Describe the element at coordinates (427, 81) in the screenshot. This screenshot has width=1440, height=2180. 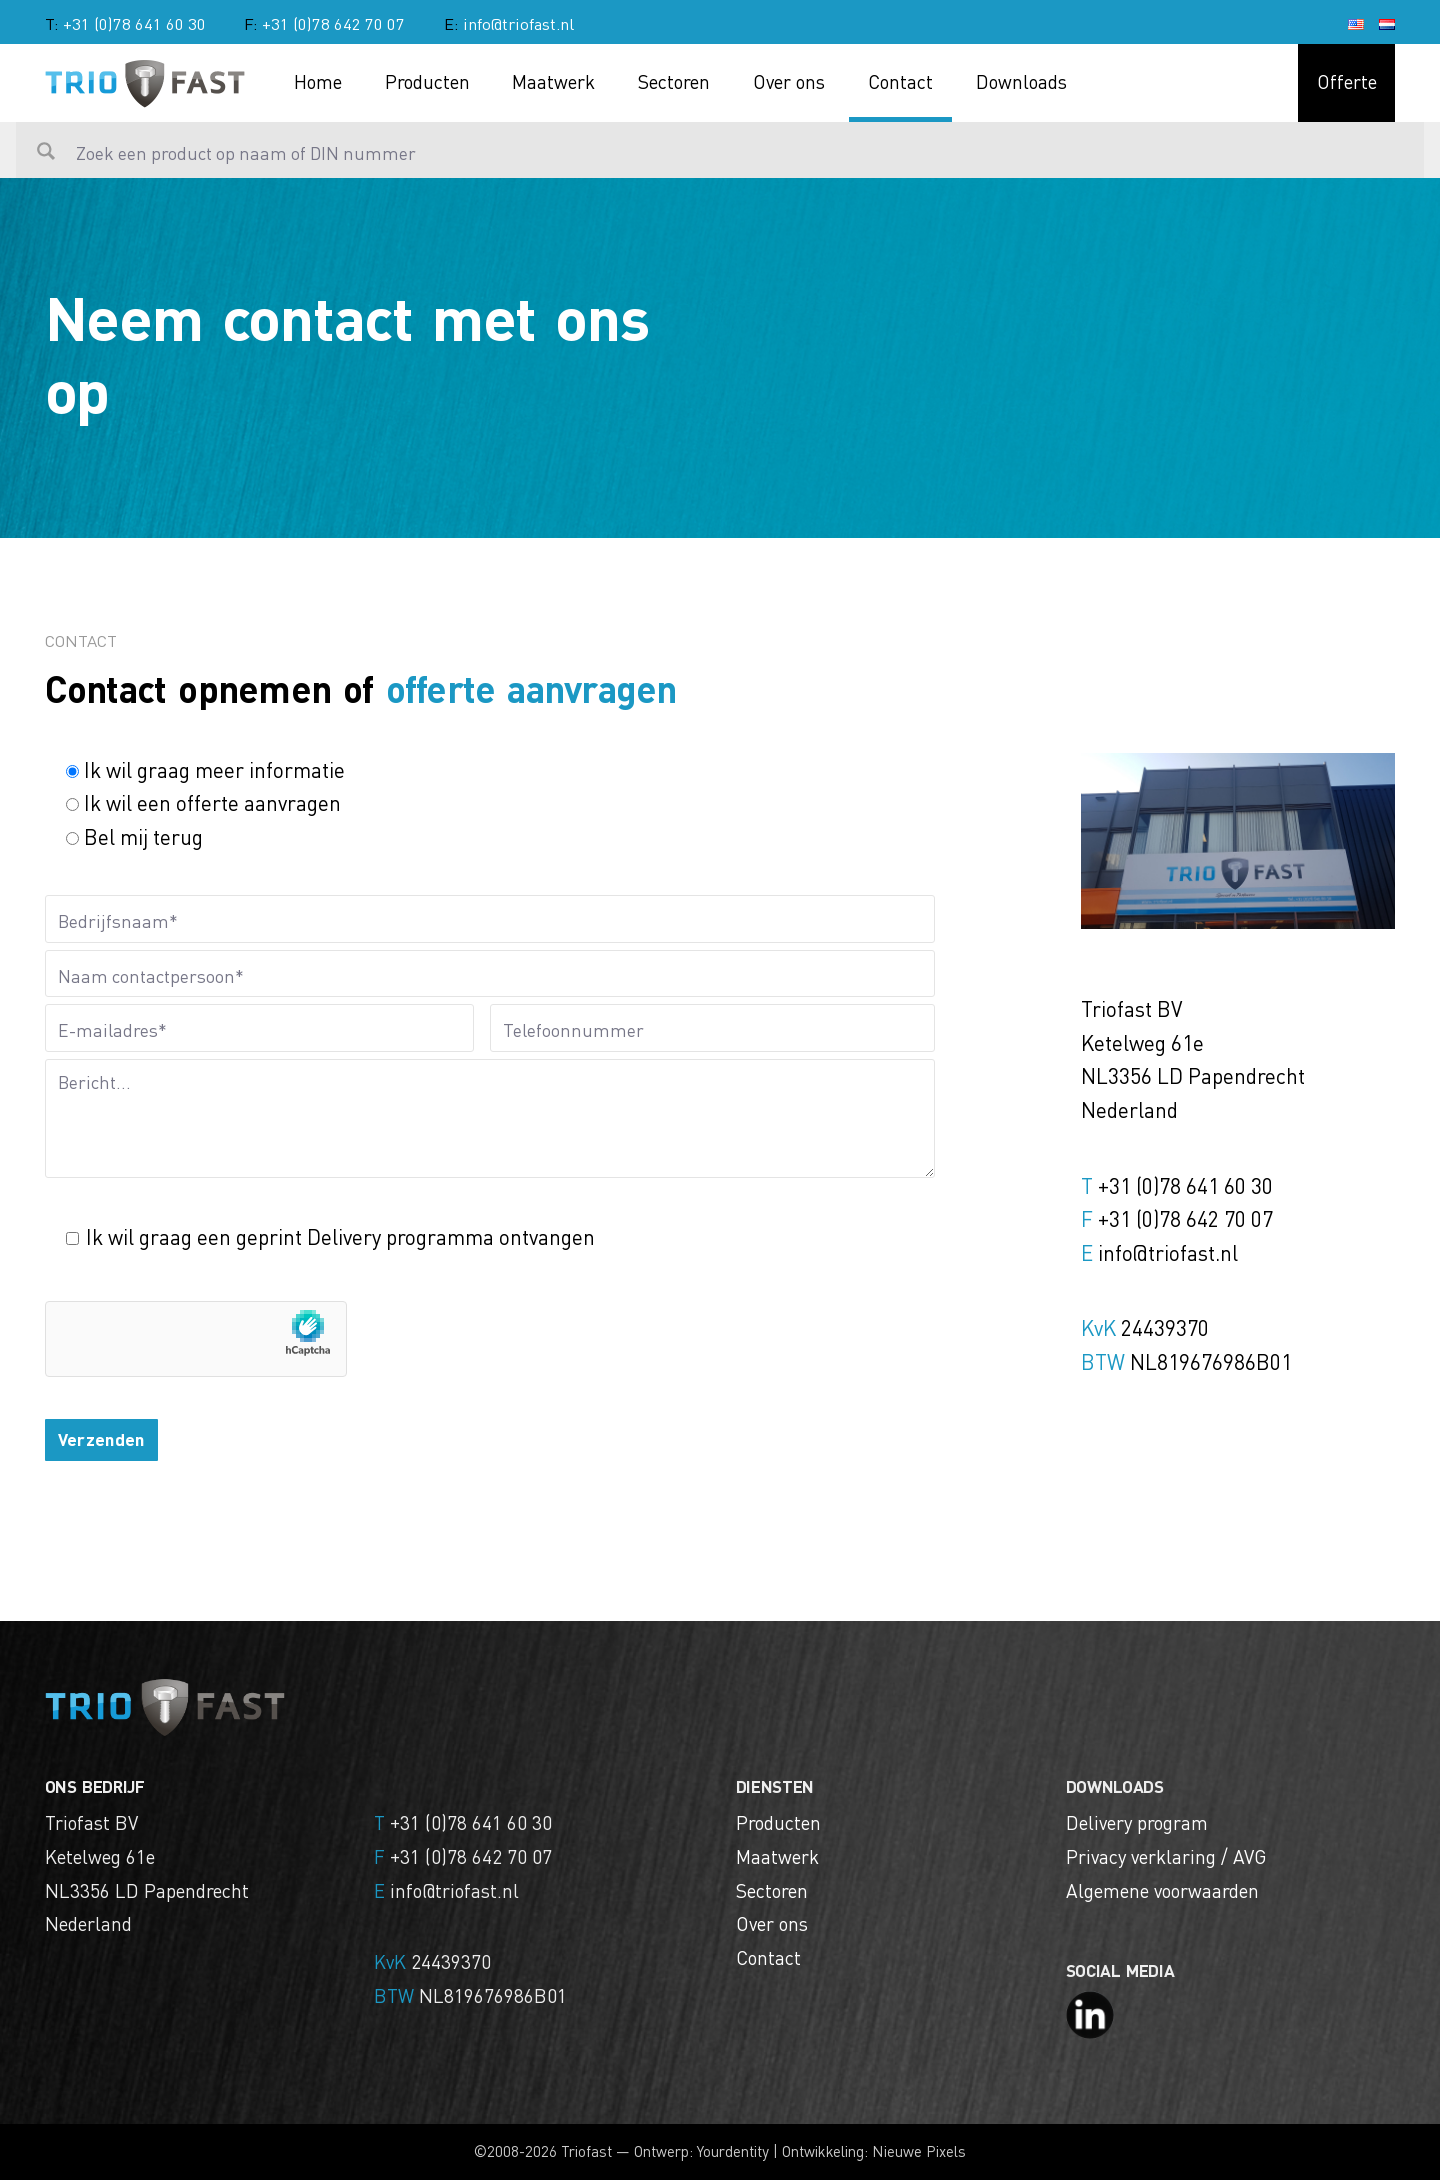
I see `Producten` at that location.